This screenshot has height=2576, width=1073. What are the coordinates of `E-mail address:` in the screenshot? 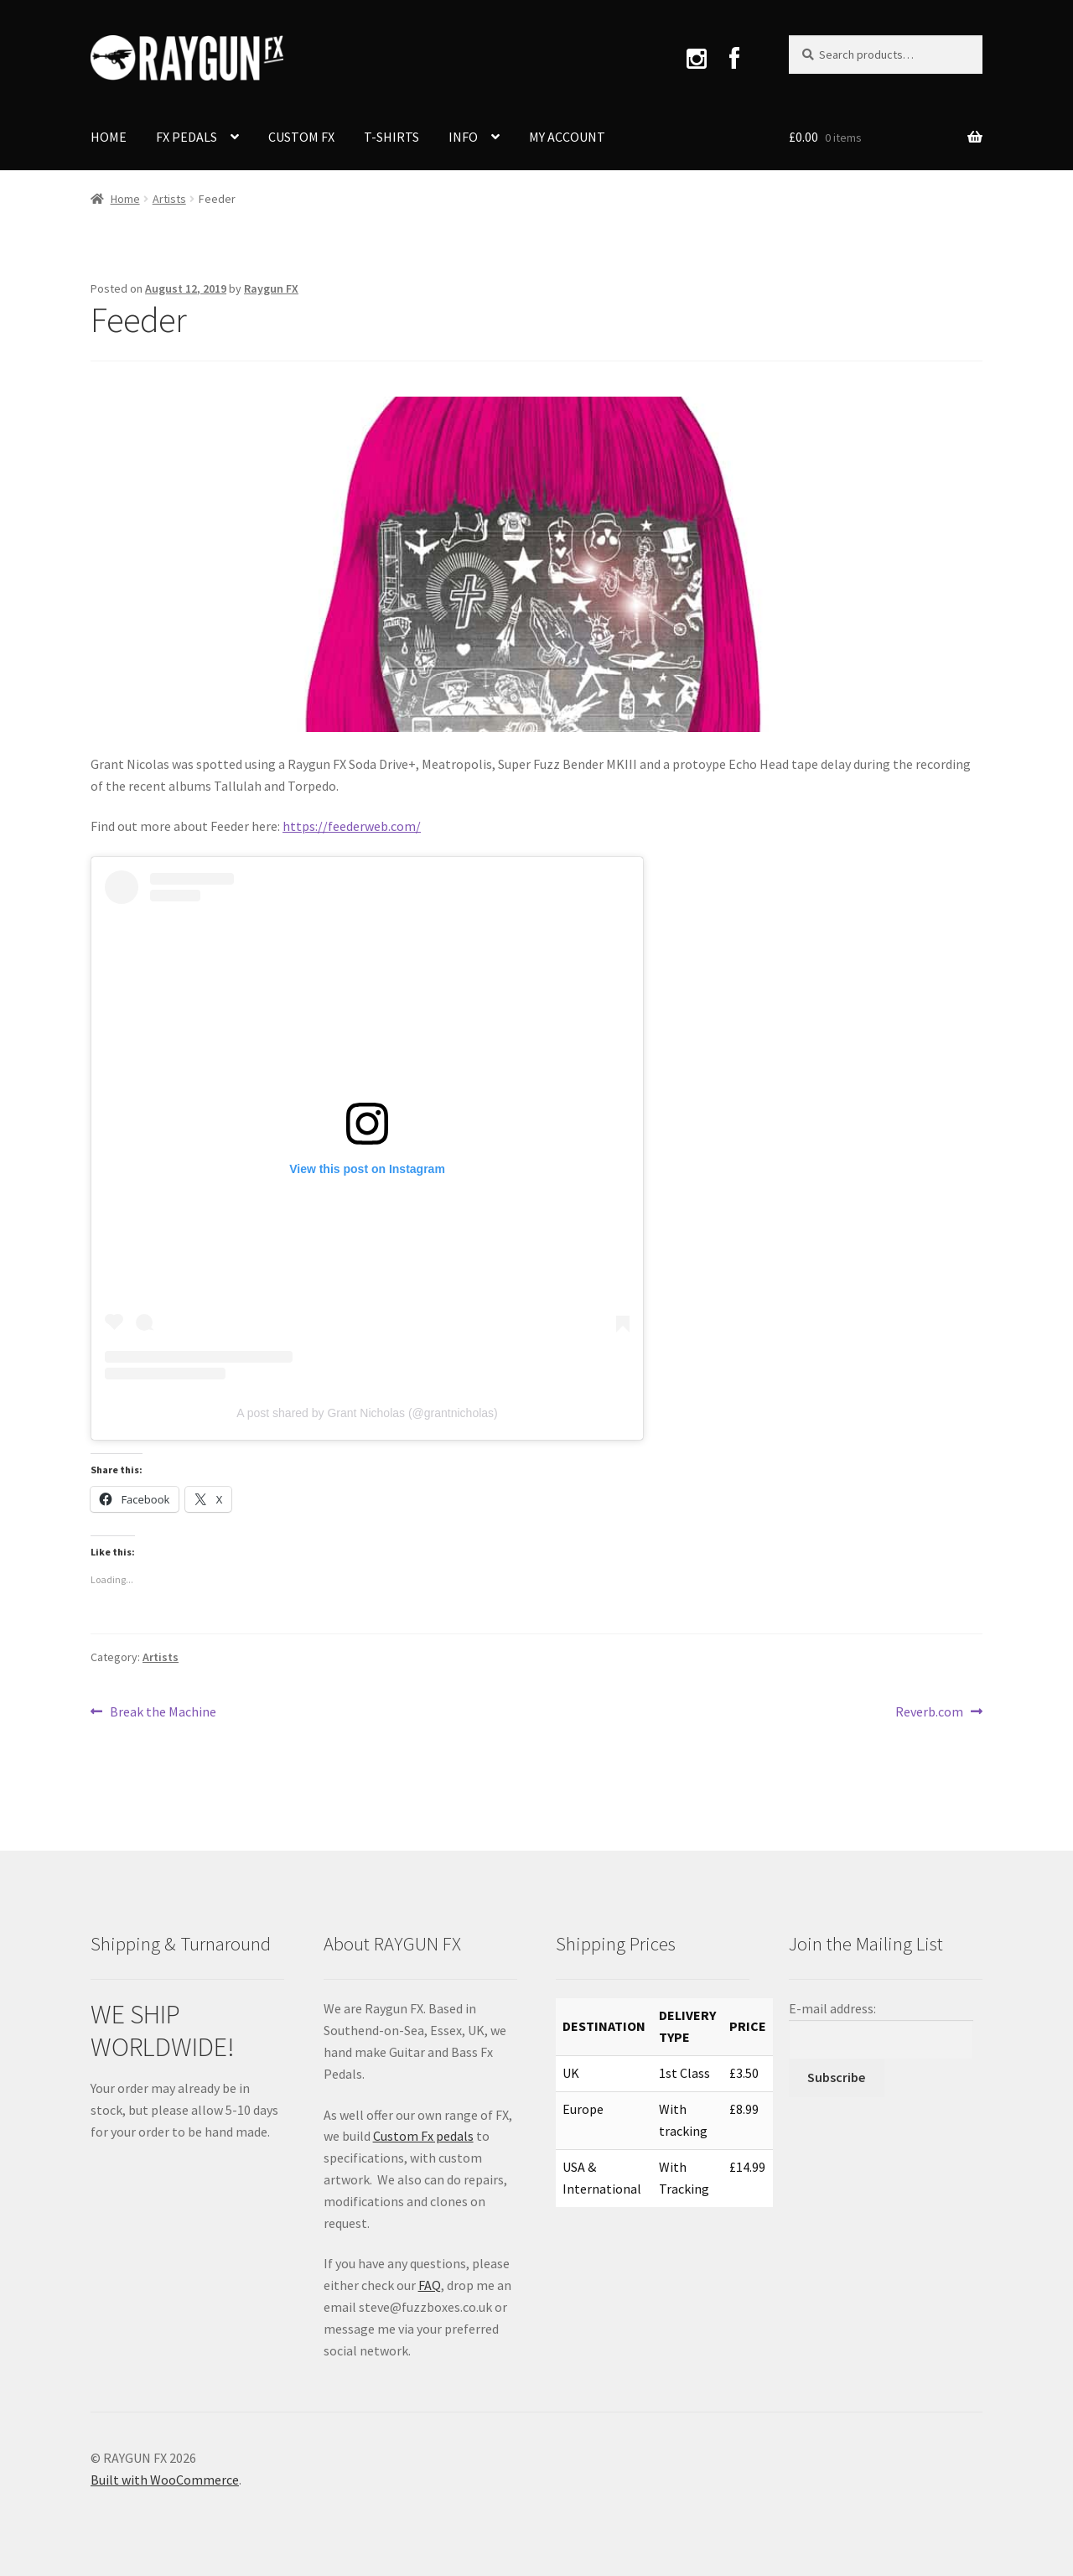 It's located at (832, 2008).